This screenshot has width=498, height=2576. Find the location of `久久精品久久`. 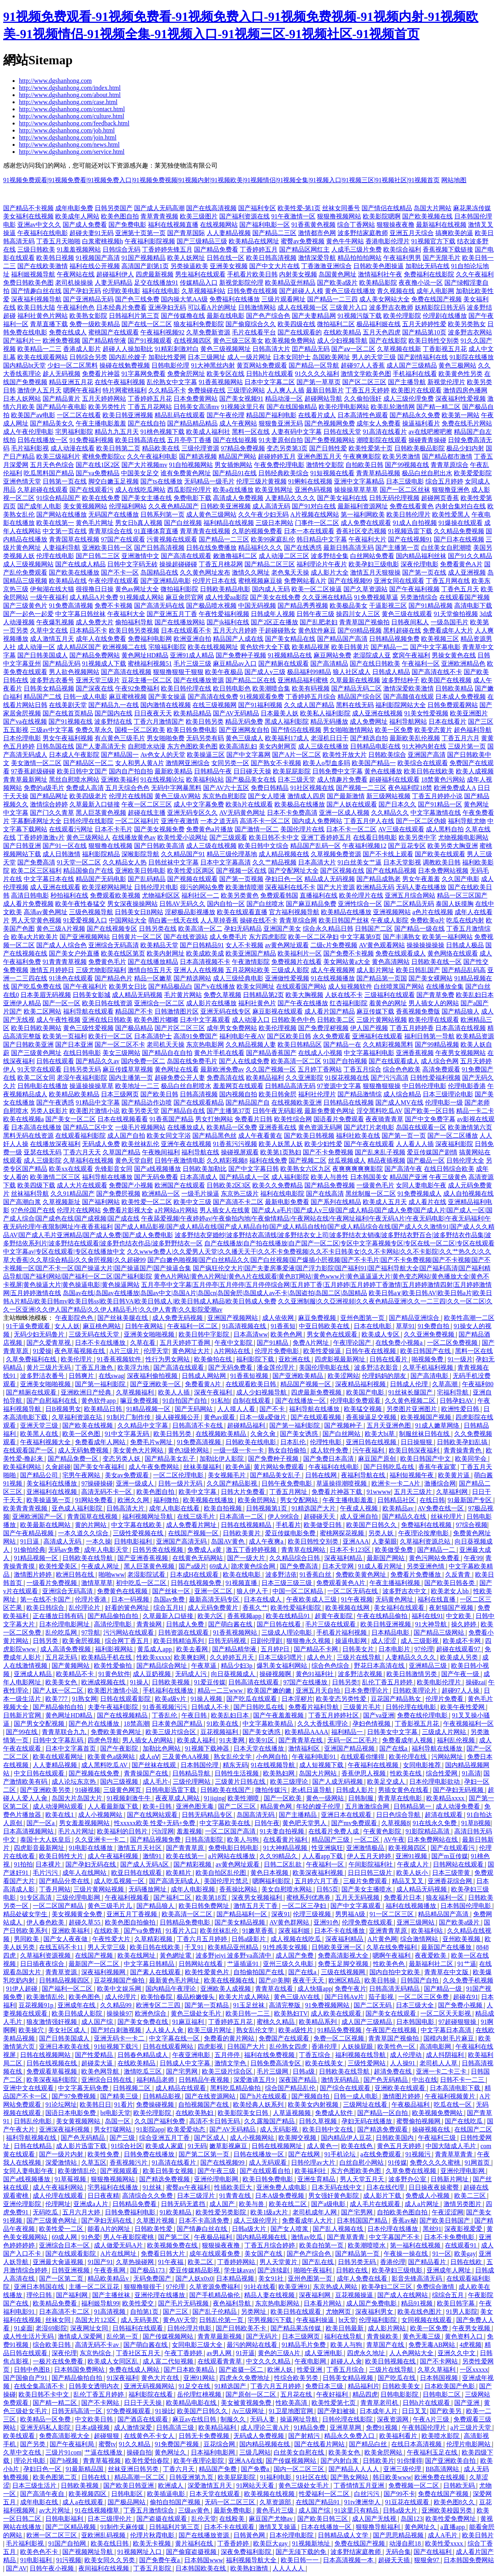

久久精品久久 is located at coordinates (390, 812).